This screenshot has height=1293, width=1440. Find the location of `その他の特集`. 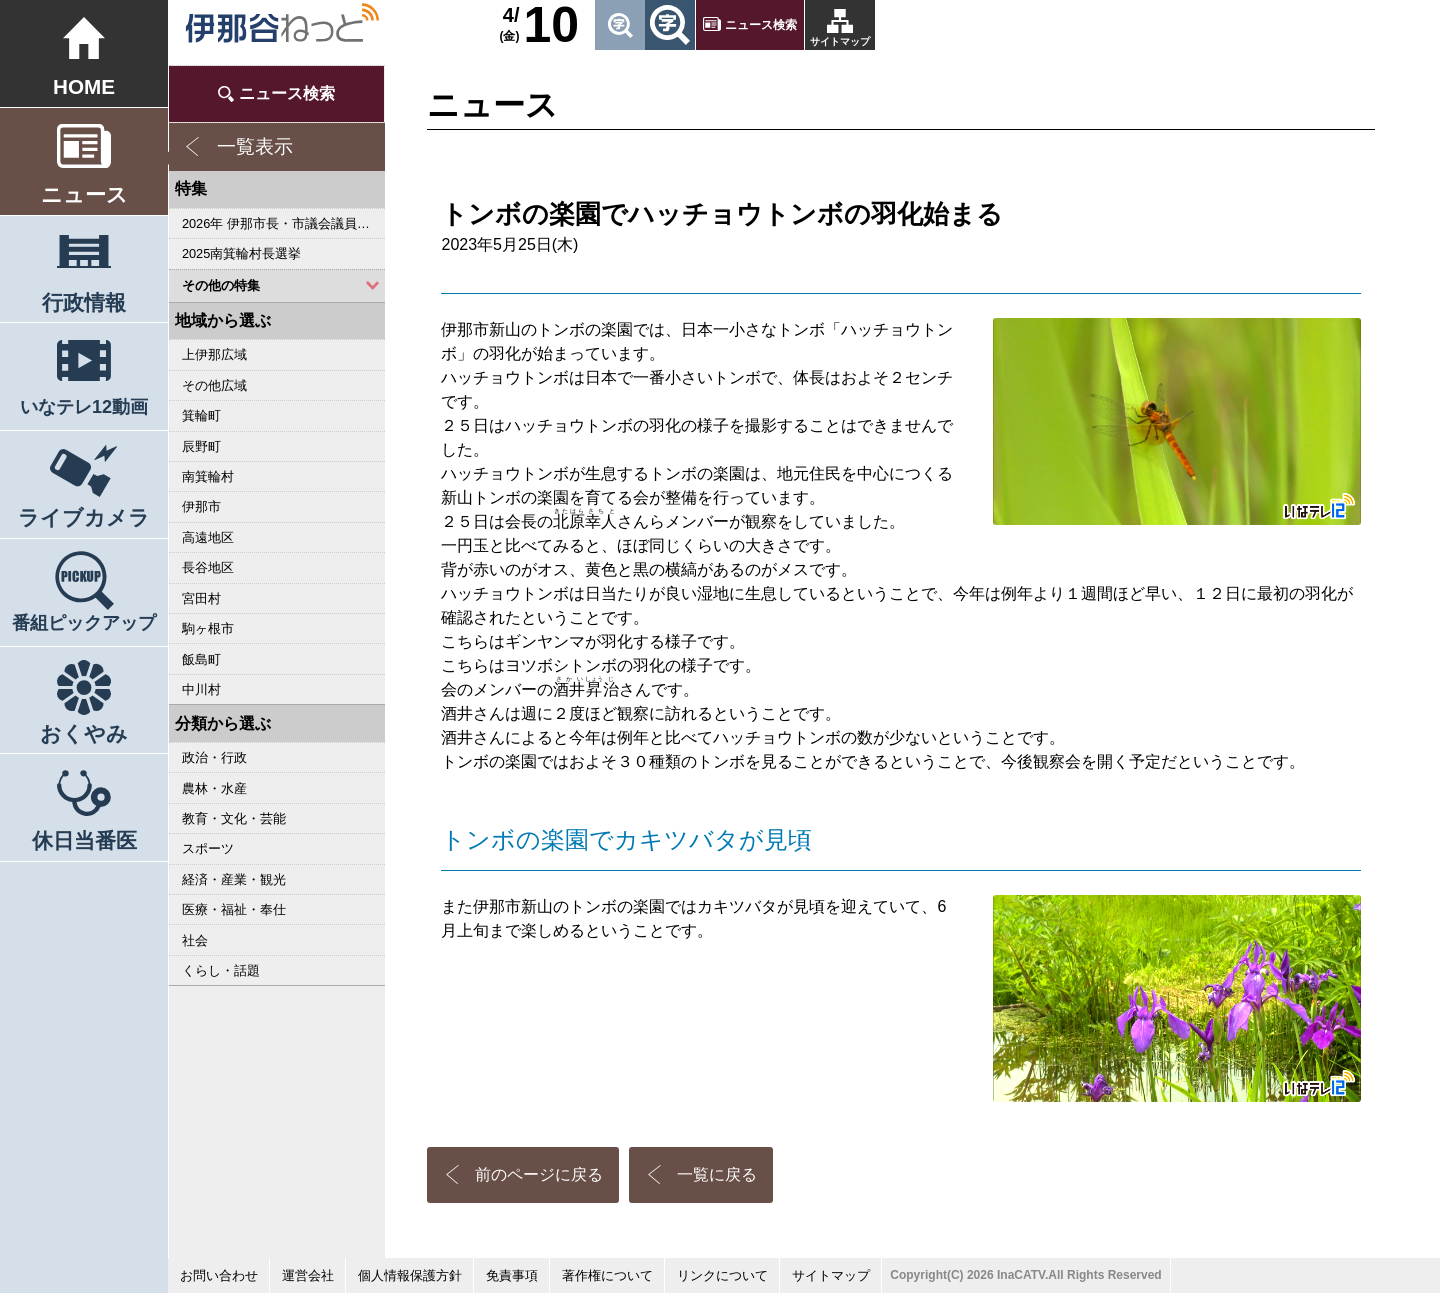

その他の特集 is located at coordinates (221, 285).